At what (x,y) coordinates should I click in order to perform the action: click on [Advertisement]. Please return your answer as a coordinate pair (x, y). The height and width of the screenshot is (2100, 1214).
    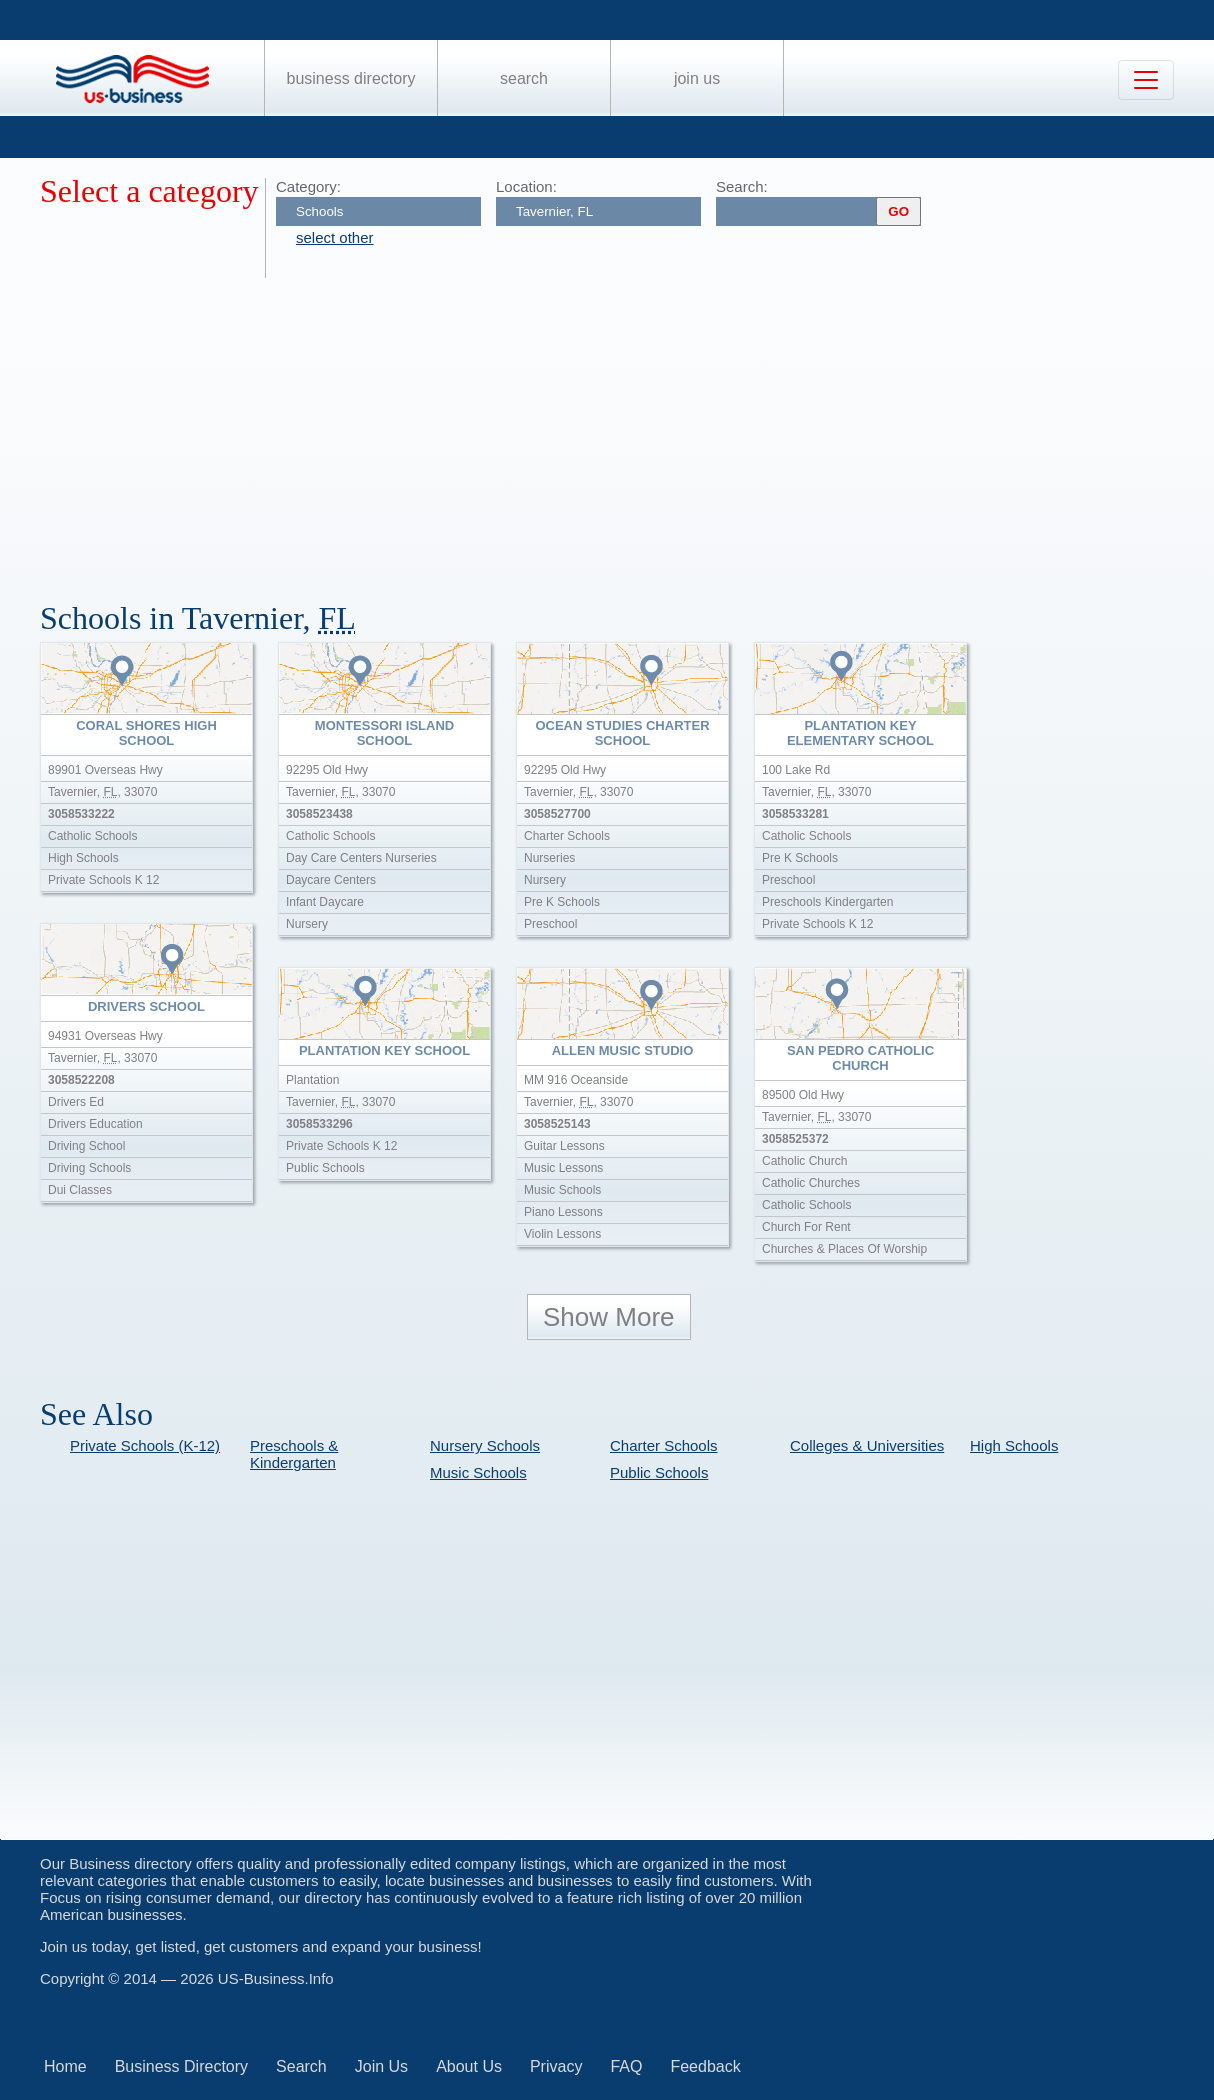
    Looking at the image, I should click on (627, 428).